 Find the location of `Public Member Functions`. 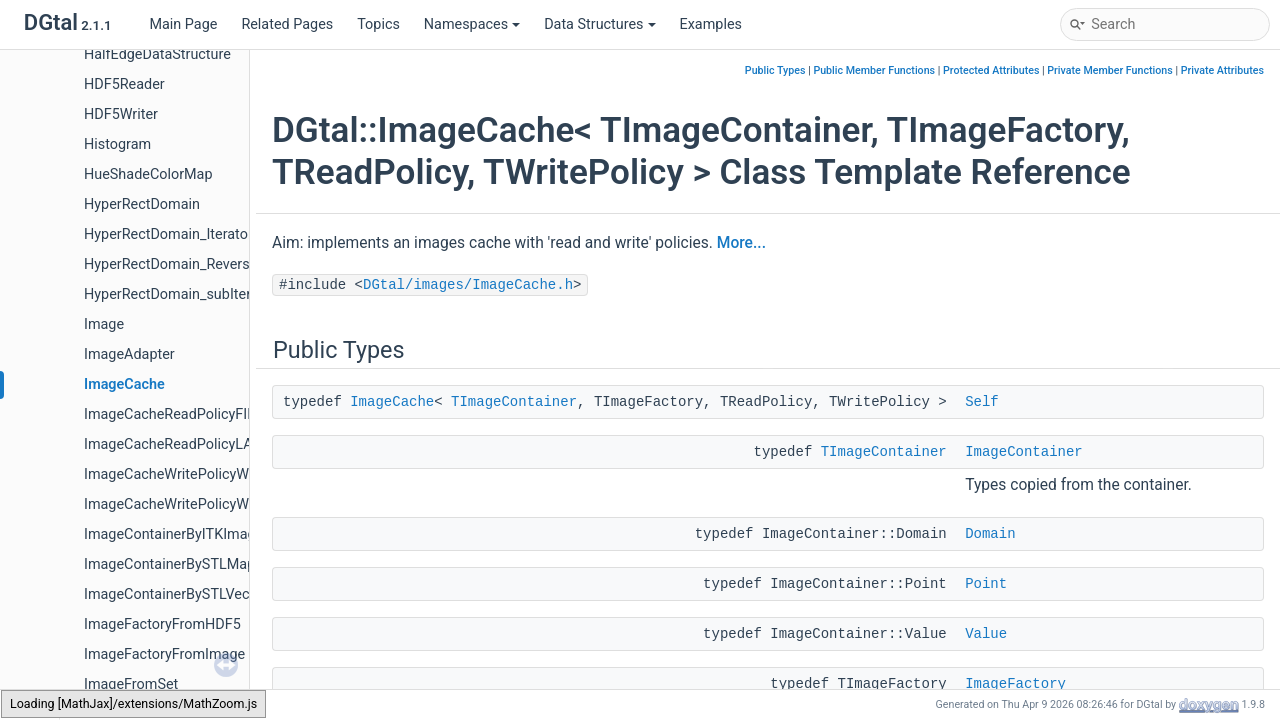

Public Member Functions is located at coordinates (874, 70).